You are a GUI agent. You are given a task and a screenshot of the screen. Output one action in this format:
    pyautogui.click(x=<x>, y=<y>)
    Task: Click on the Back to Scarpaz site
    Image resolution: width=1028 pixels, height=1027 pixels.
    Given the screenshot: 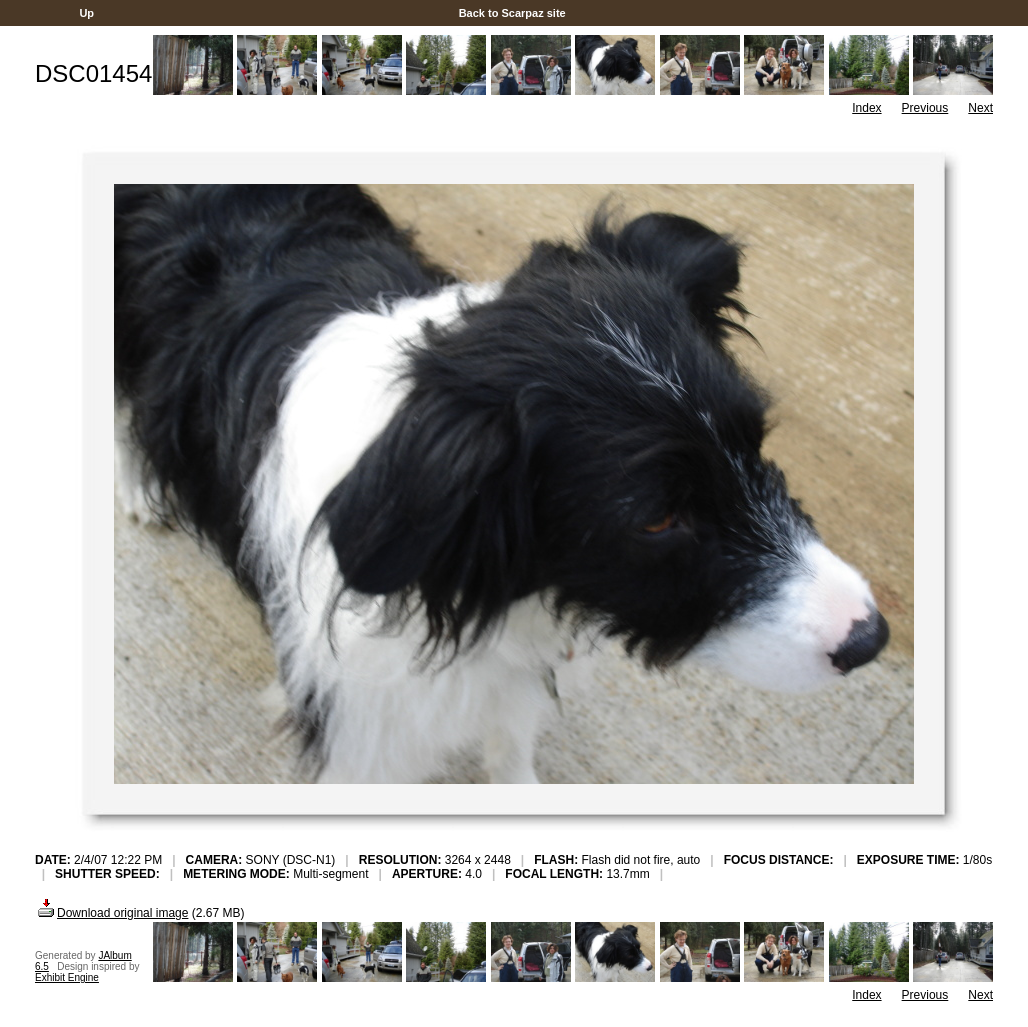 What is the action you would take?
    pyautogui.click(x=512, y=13)
    